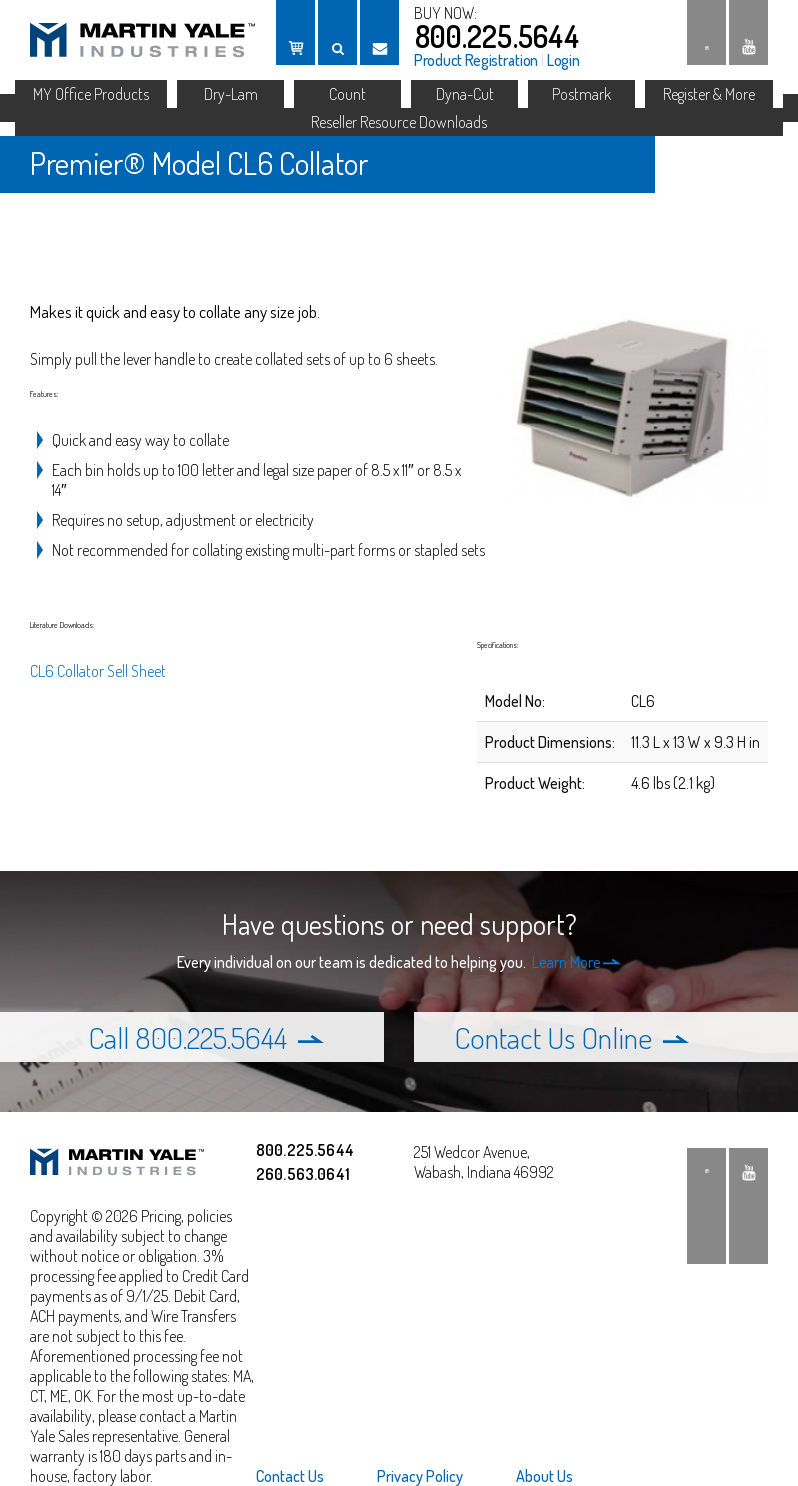  Describe the element at coordinates (581, 94) in the screenshot. I see `Postmark` at that location.